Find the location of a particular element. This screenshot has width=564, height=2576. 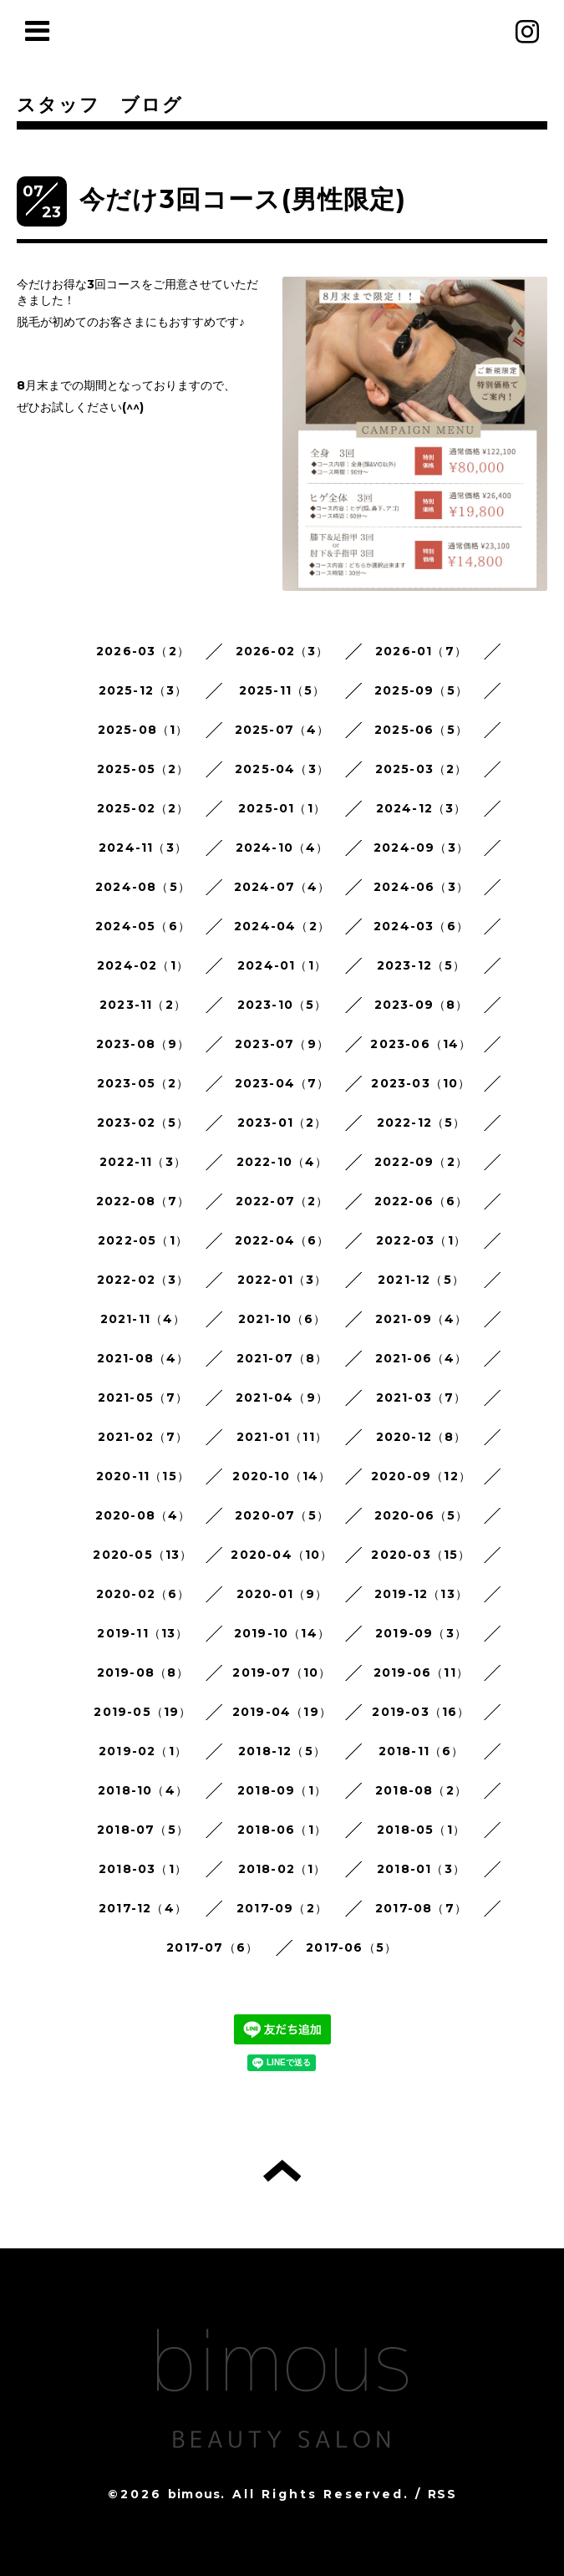

2018-02（1） is located at coordinates (282, 1868).